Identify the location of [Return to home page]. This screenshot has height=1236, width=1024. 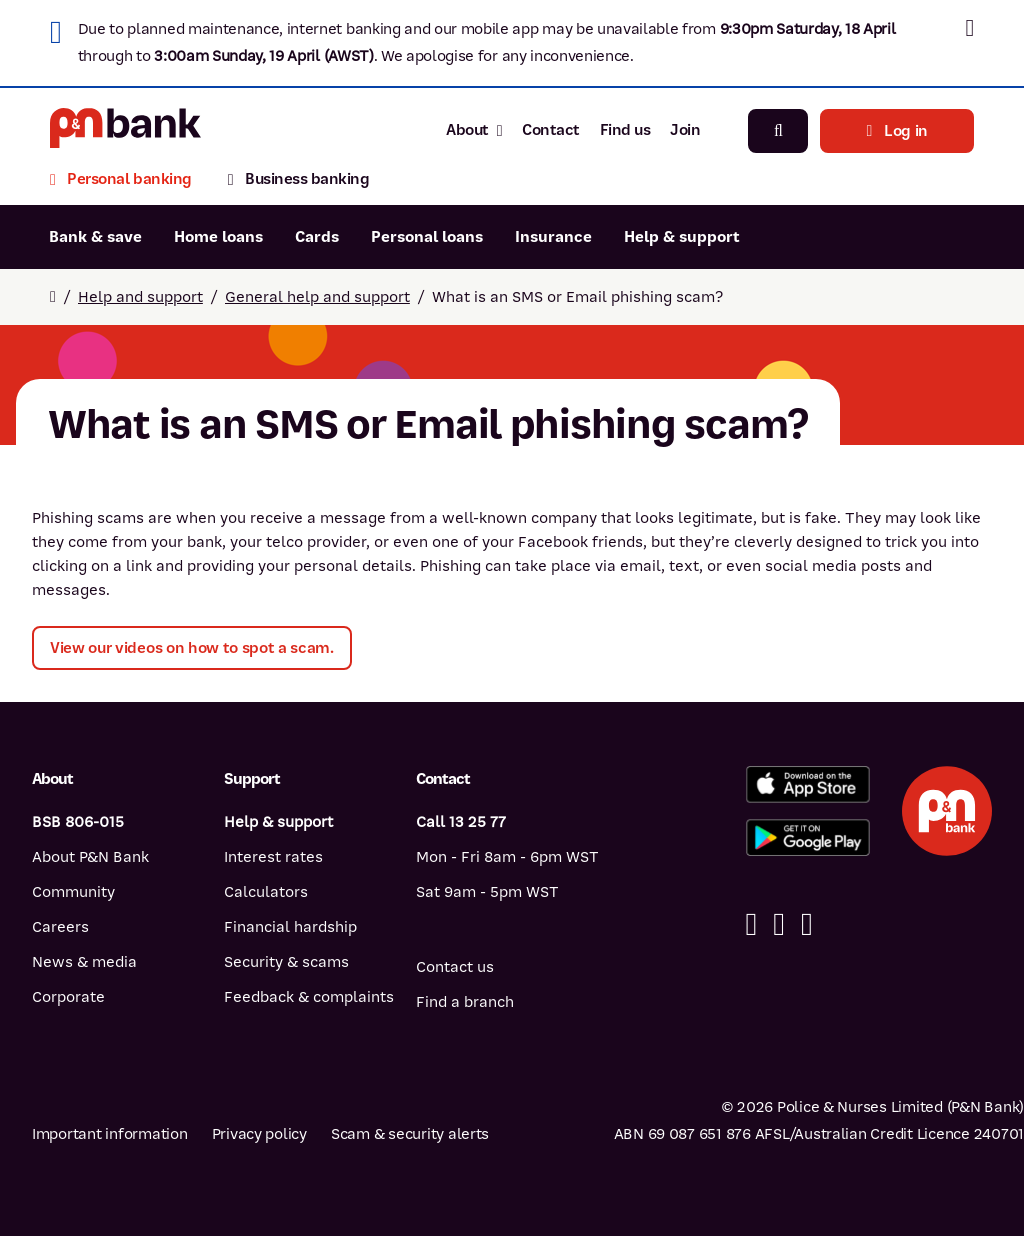
(53, 297).